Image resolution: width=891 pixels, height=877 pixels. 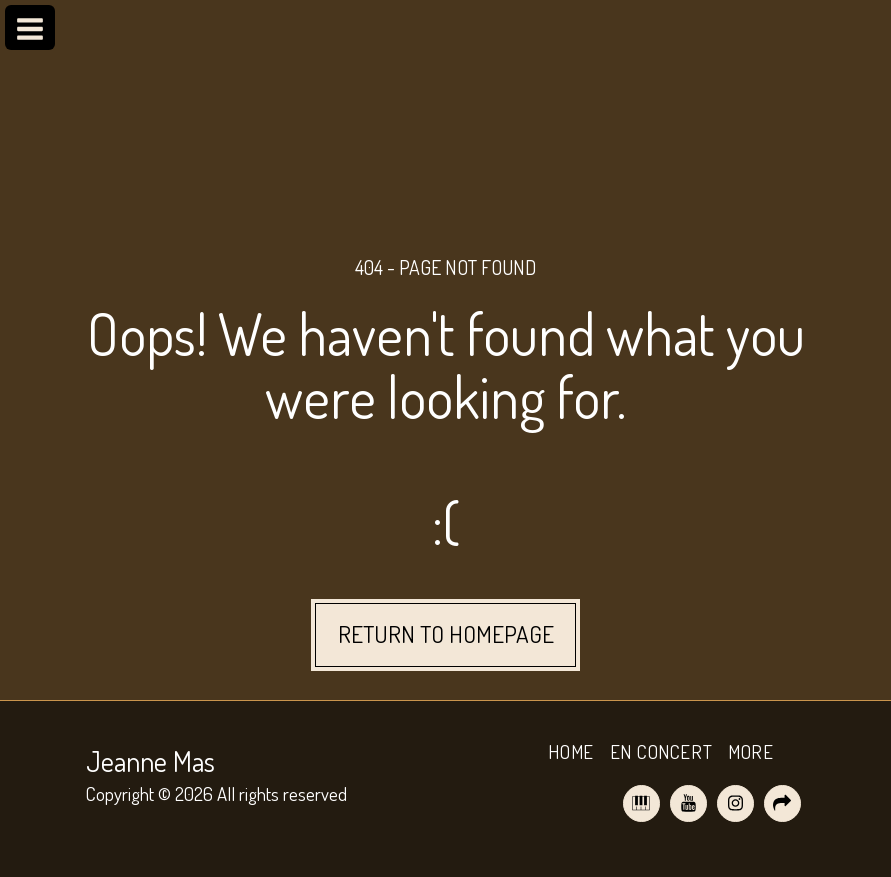 What do you see at coordinates (446, 634) in the screenshot?
I see `Return to homepage` at bounding box center [446, 634].